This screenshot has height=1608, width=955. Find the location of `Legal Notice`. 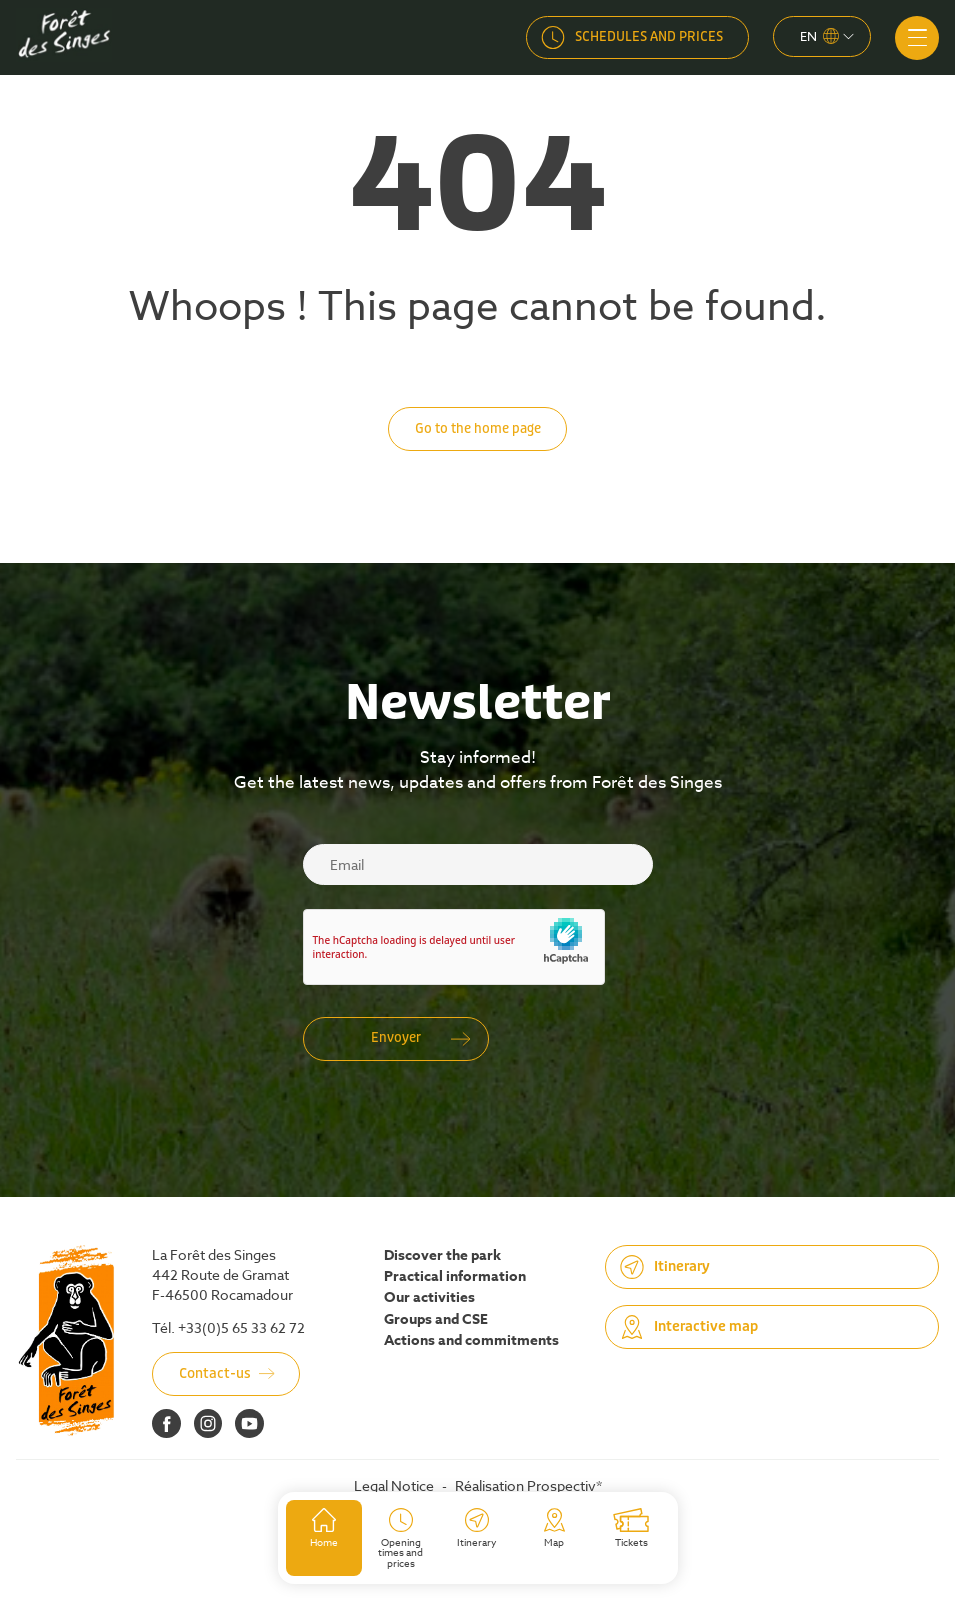

Legal Notice is located at coordinates (394, 1485).